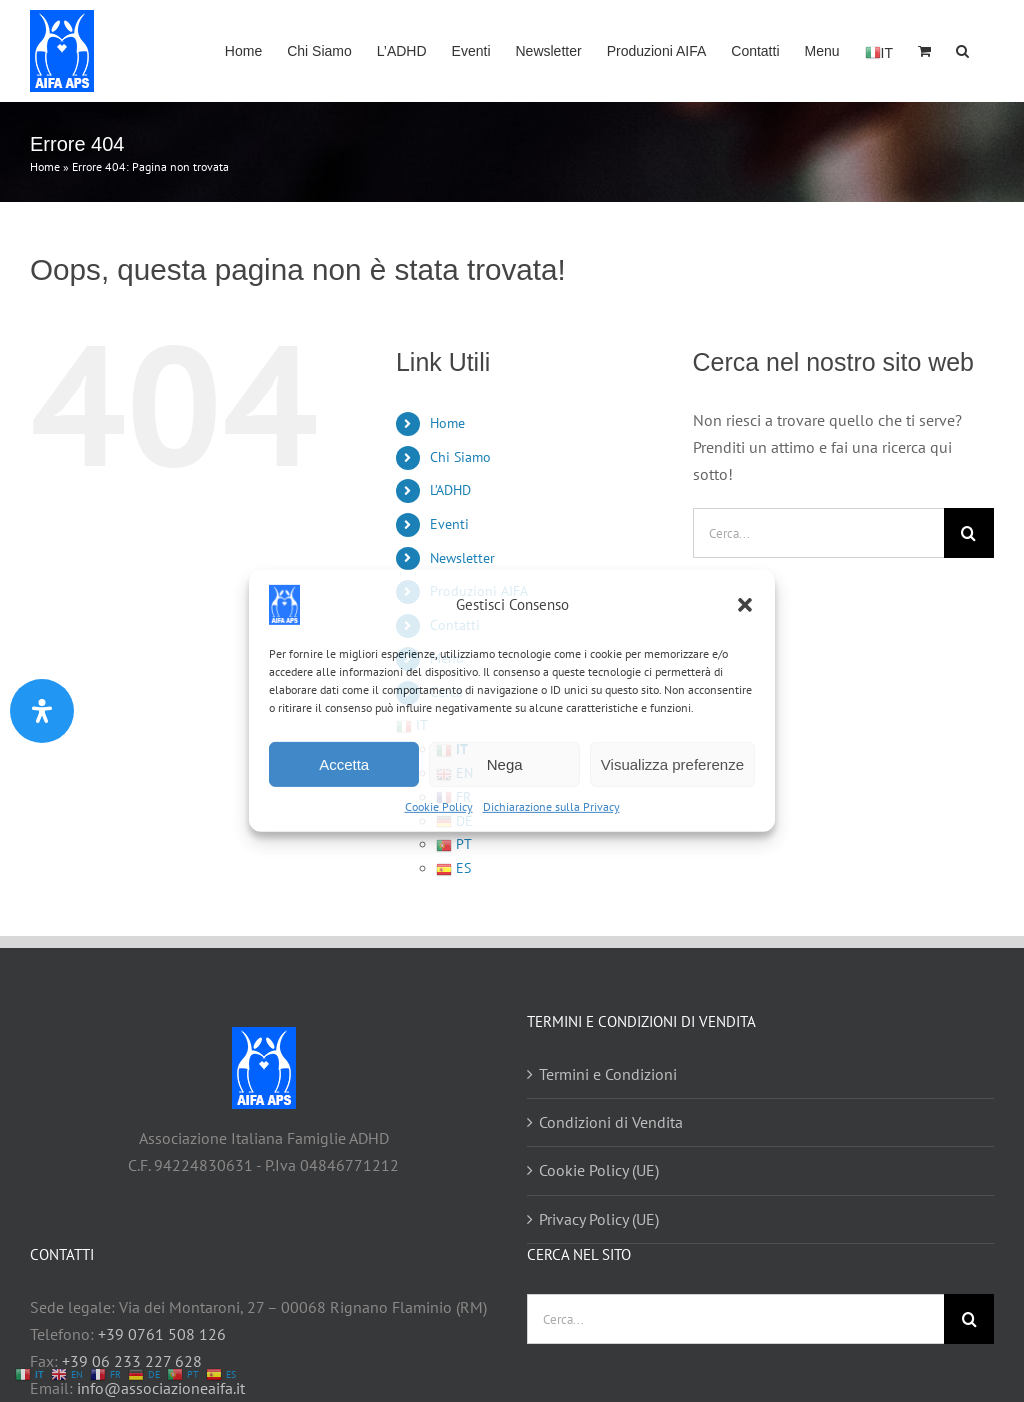 The height and width of the screenshot is (1402, 1024). Describe the element at coordinates (599, 1170) in the screenshot. I see `Cookie Policy (UE)` at that location.